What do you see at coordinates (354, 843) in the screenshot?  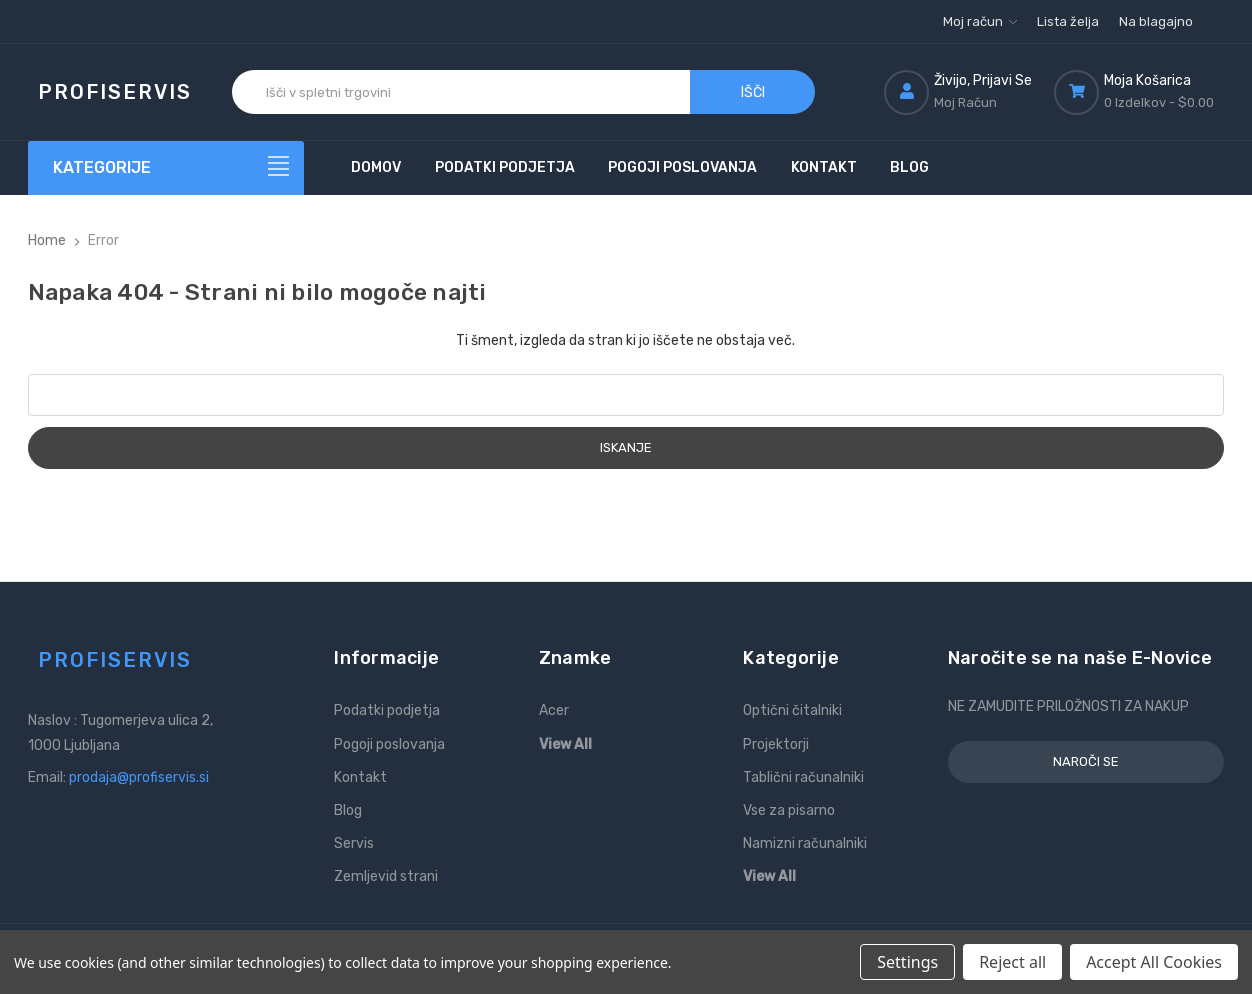 I see `Servis` at bounding box center [354, 843].